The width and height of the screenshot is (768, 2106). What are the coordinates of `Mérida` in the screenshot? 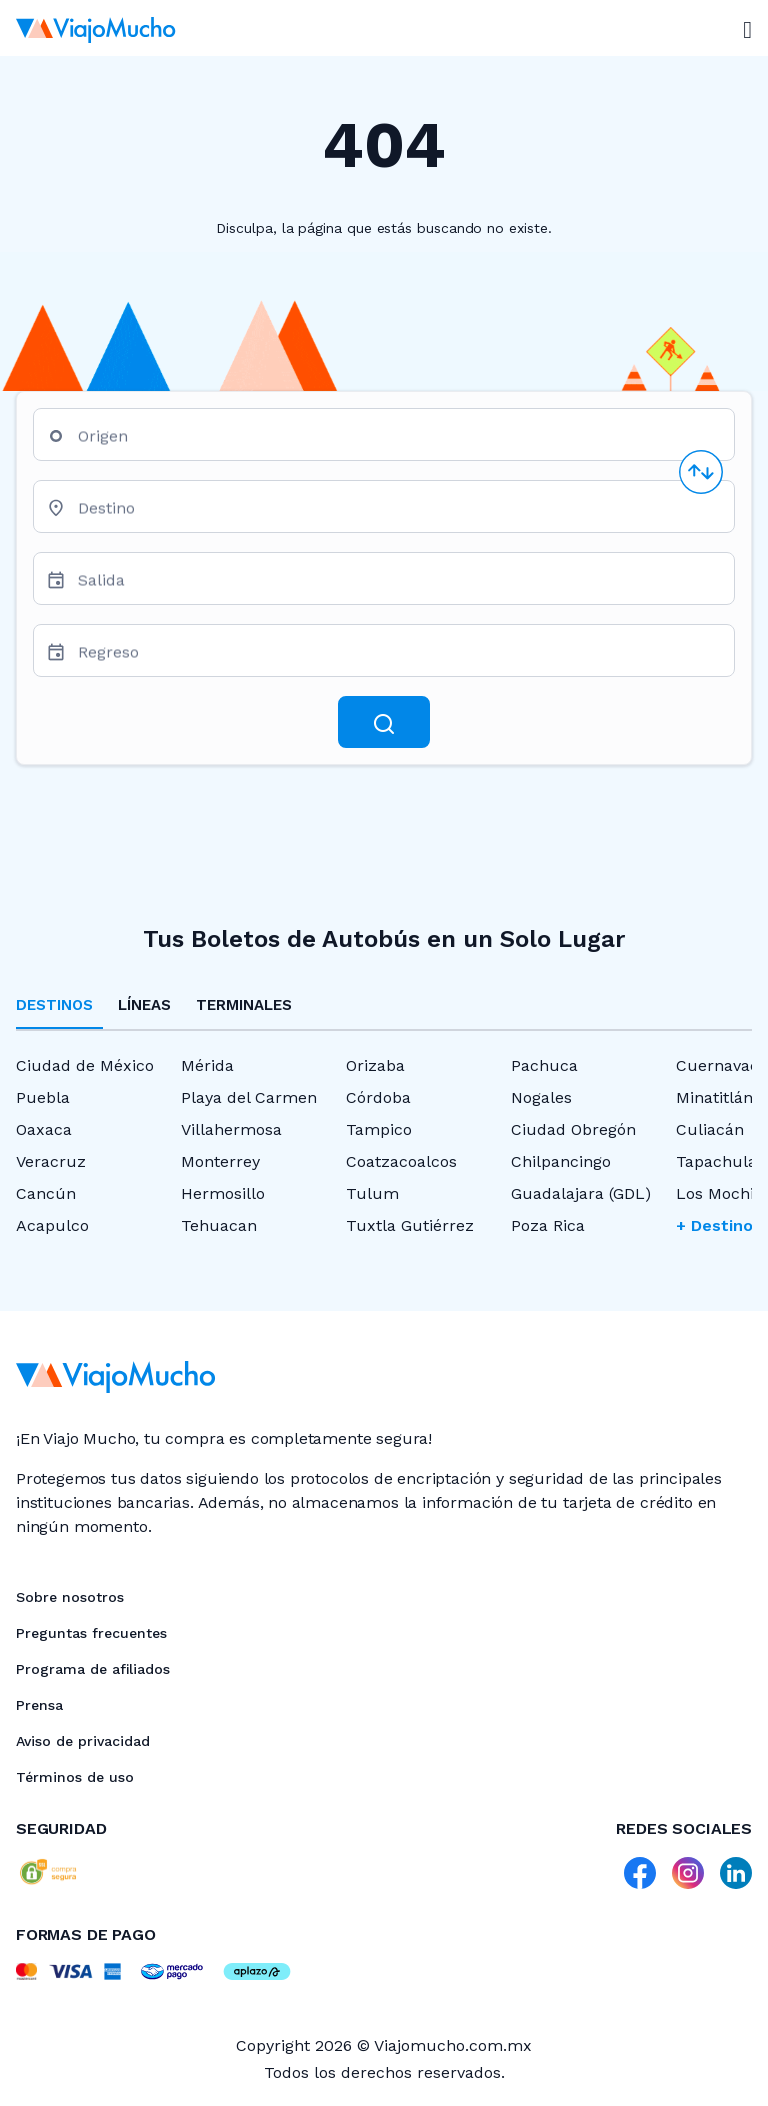 It's located at (207, 1065).